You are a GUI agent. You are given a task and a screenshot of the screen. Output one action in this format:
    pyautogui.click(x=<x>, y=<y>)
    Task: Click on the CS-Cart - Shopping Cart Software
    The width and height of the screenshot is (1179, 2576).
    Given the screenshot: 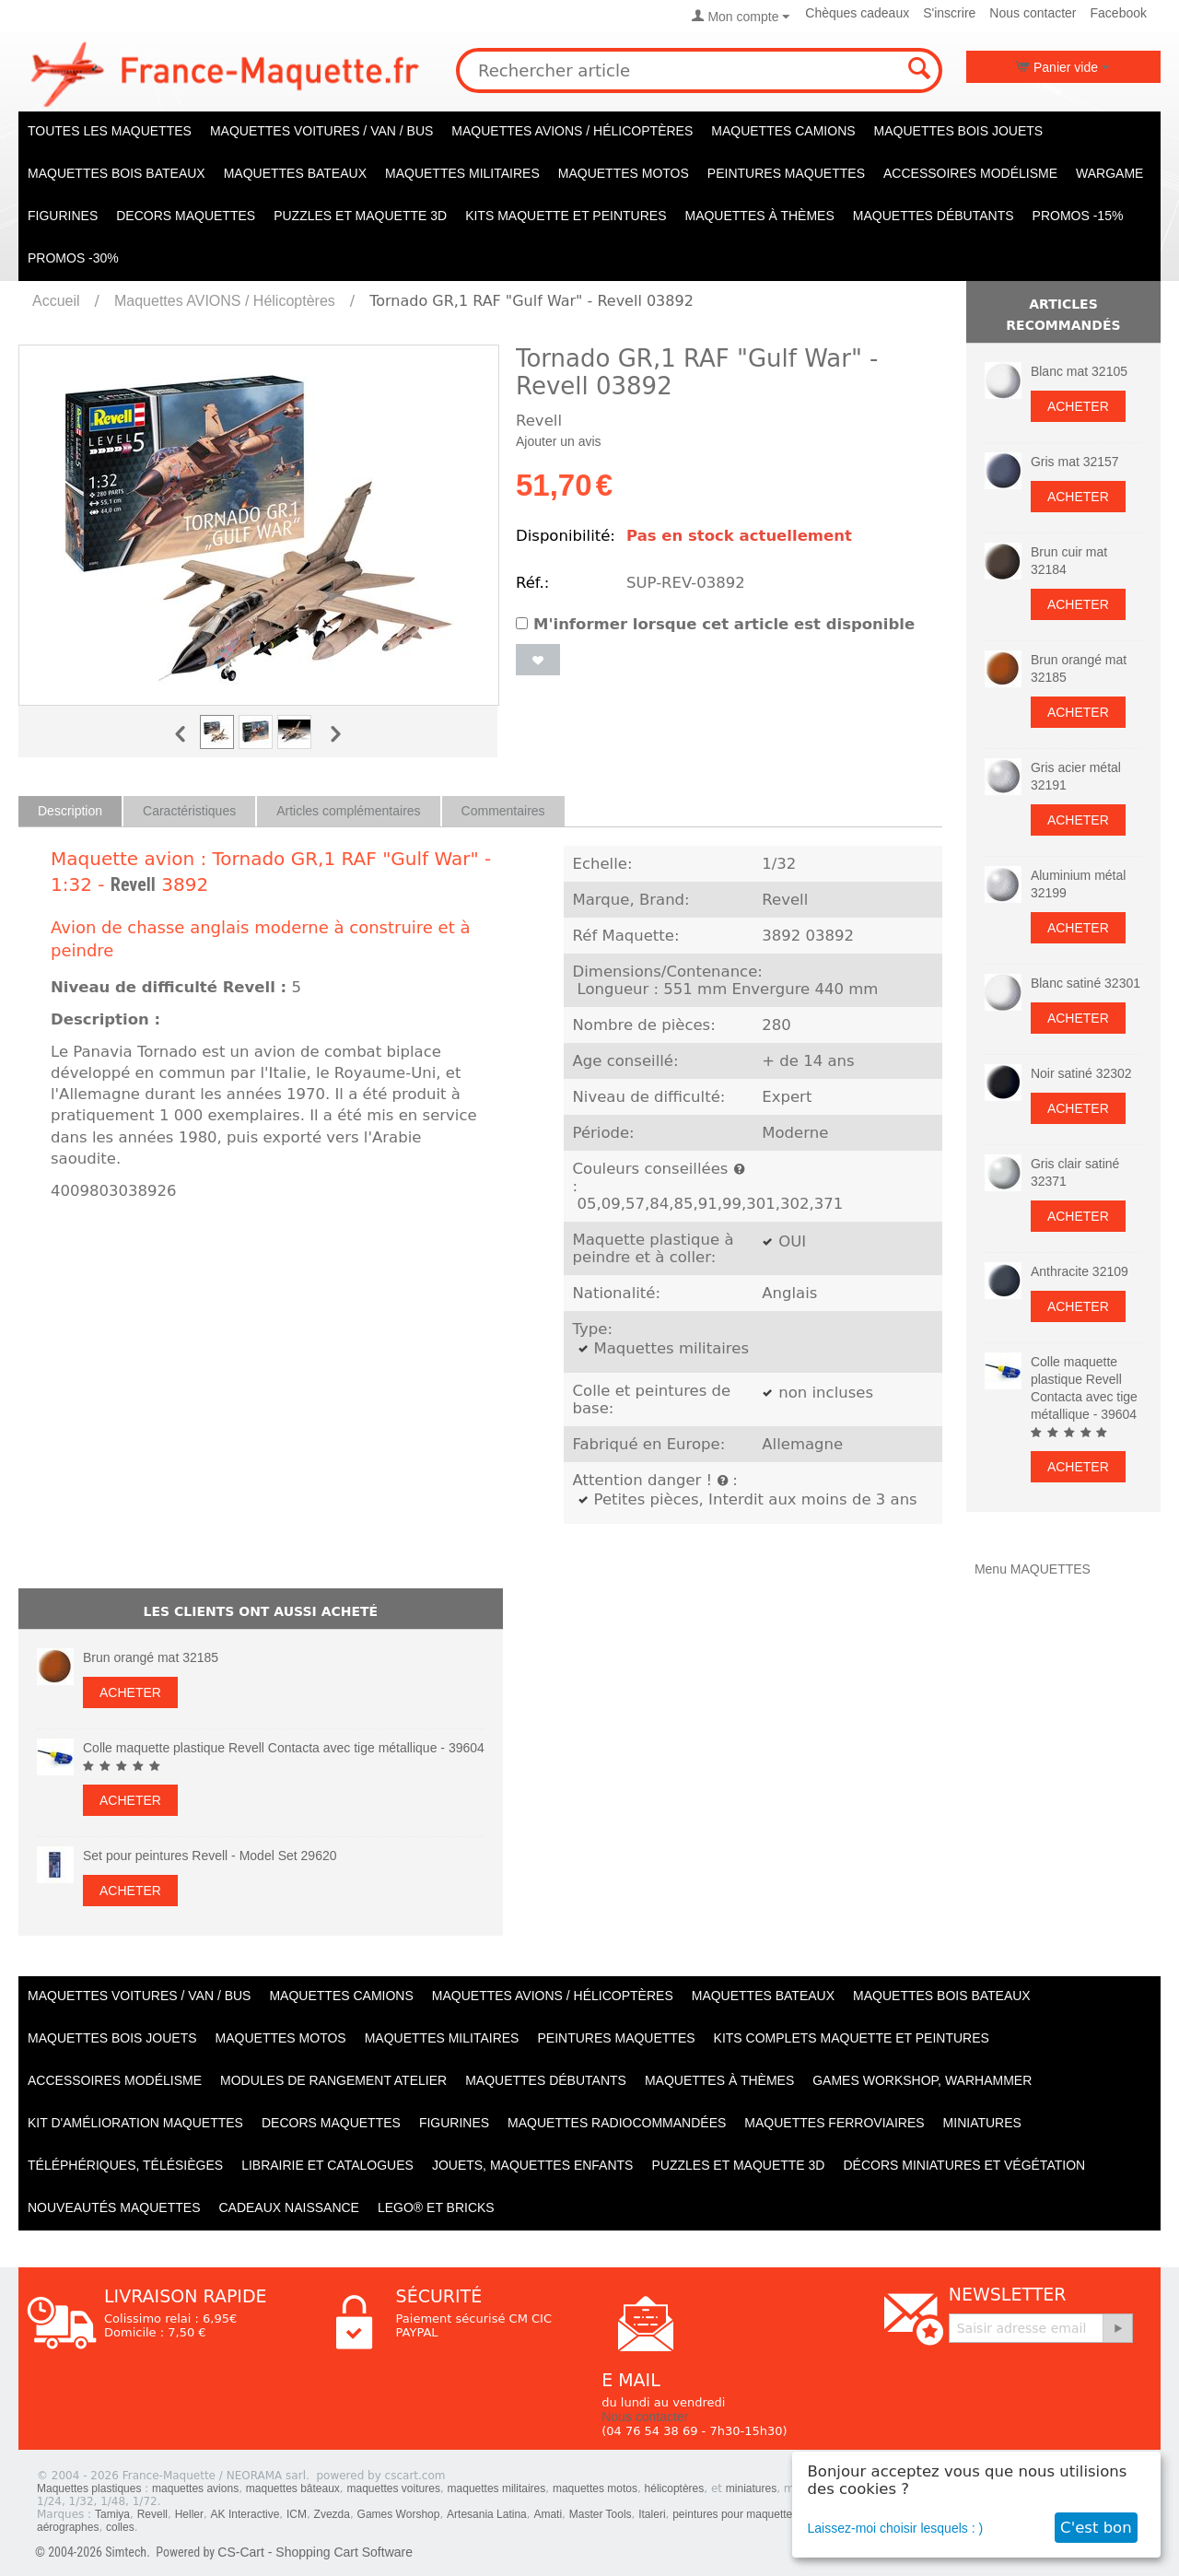 What is the action you would take?
    pyautogui.click(x=315, y=2552)
    